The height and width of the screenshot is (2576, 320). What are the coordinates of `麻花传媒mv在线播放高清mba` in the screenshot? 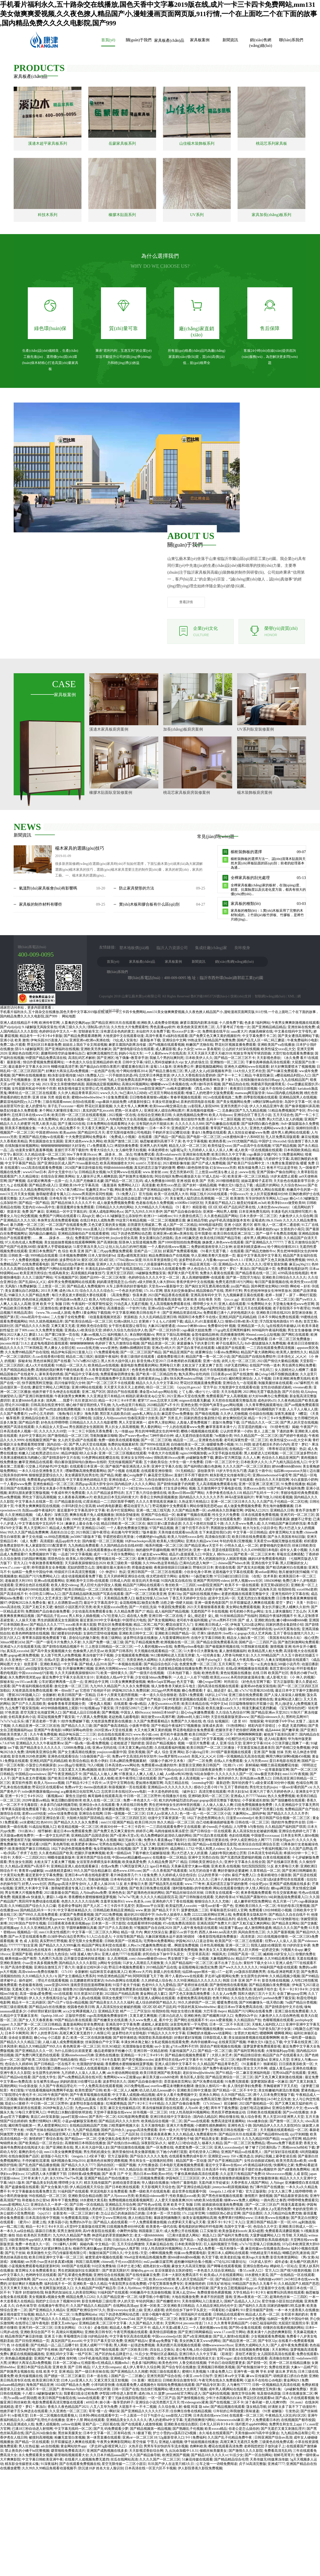 It's located at (267, 2248).